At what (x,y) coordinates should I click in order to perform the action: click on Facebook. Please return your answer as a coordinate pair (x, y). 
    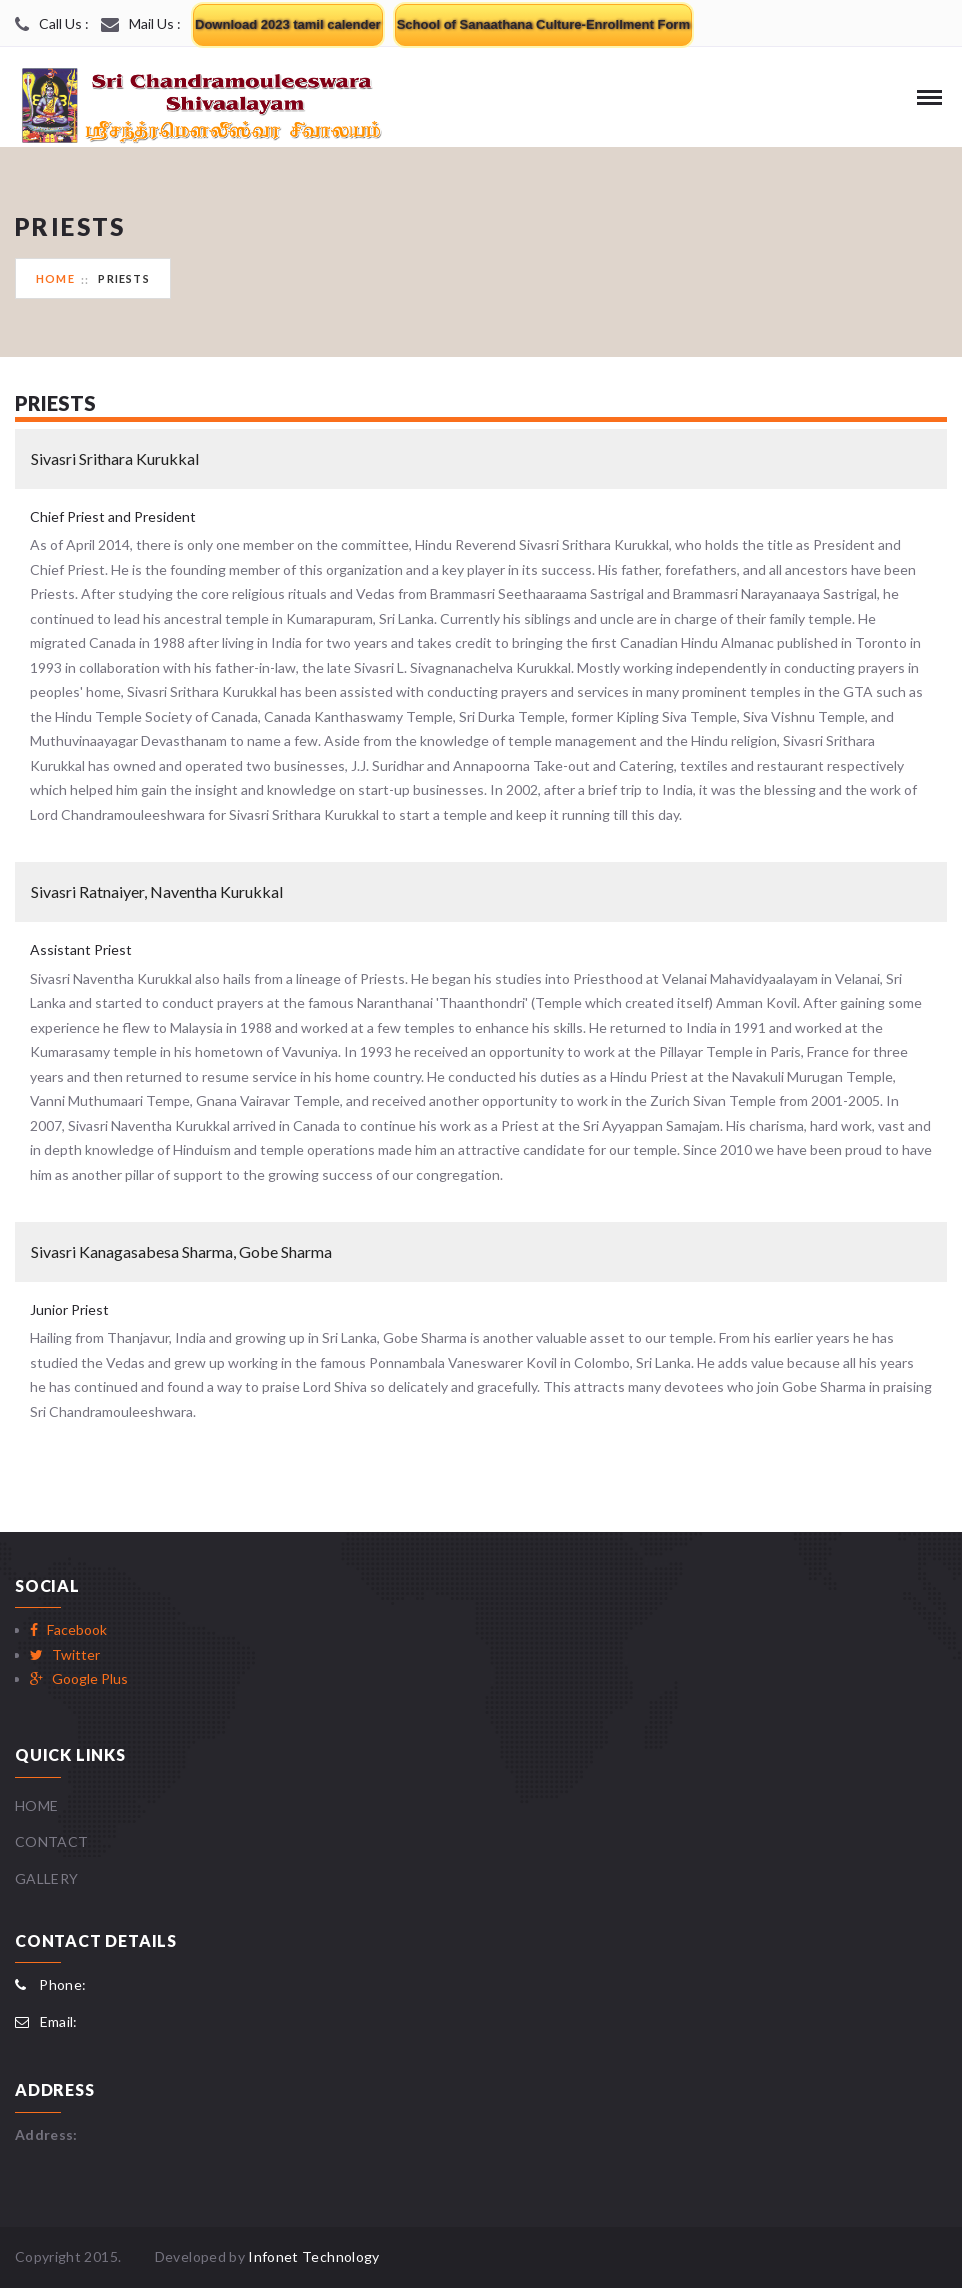
    Looking at the image, I should click on (68, 1629).